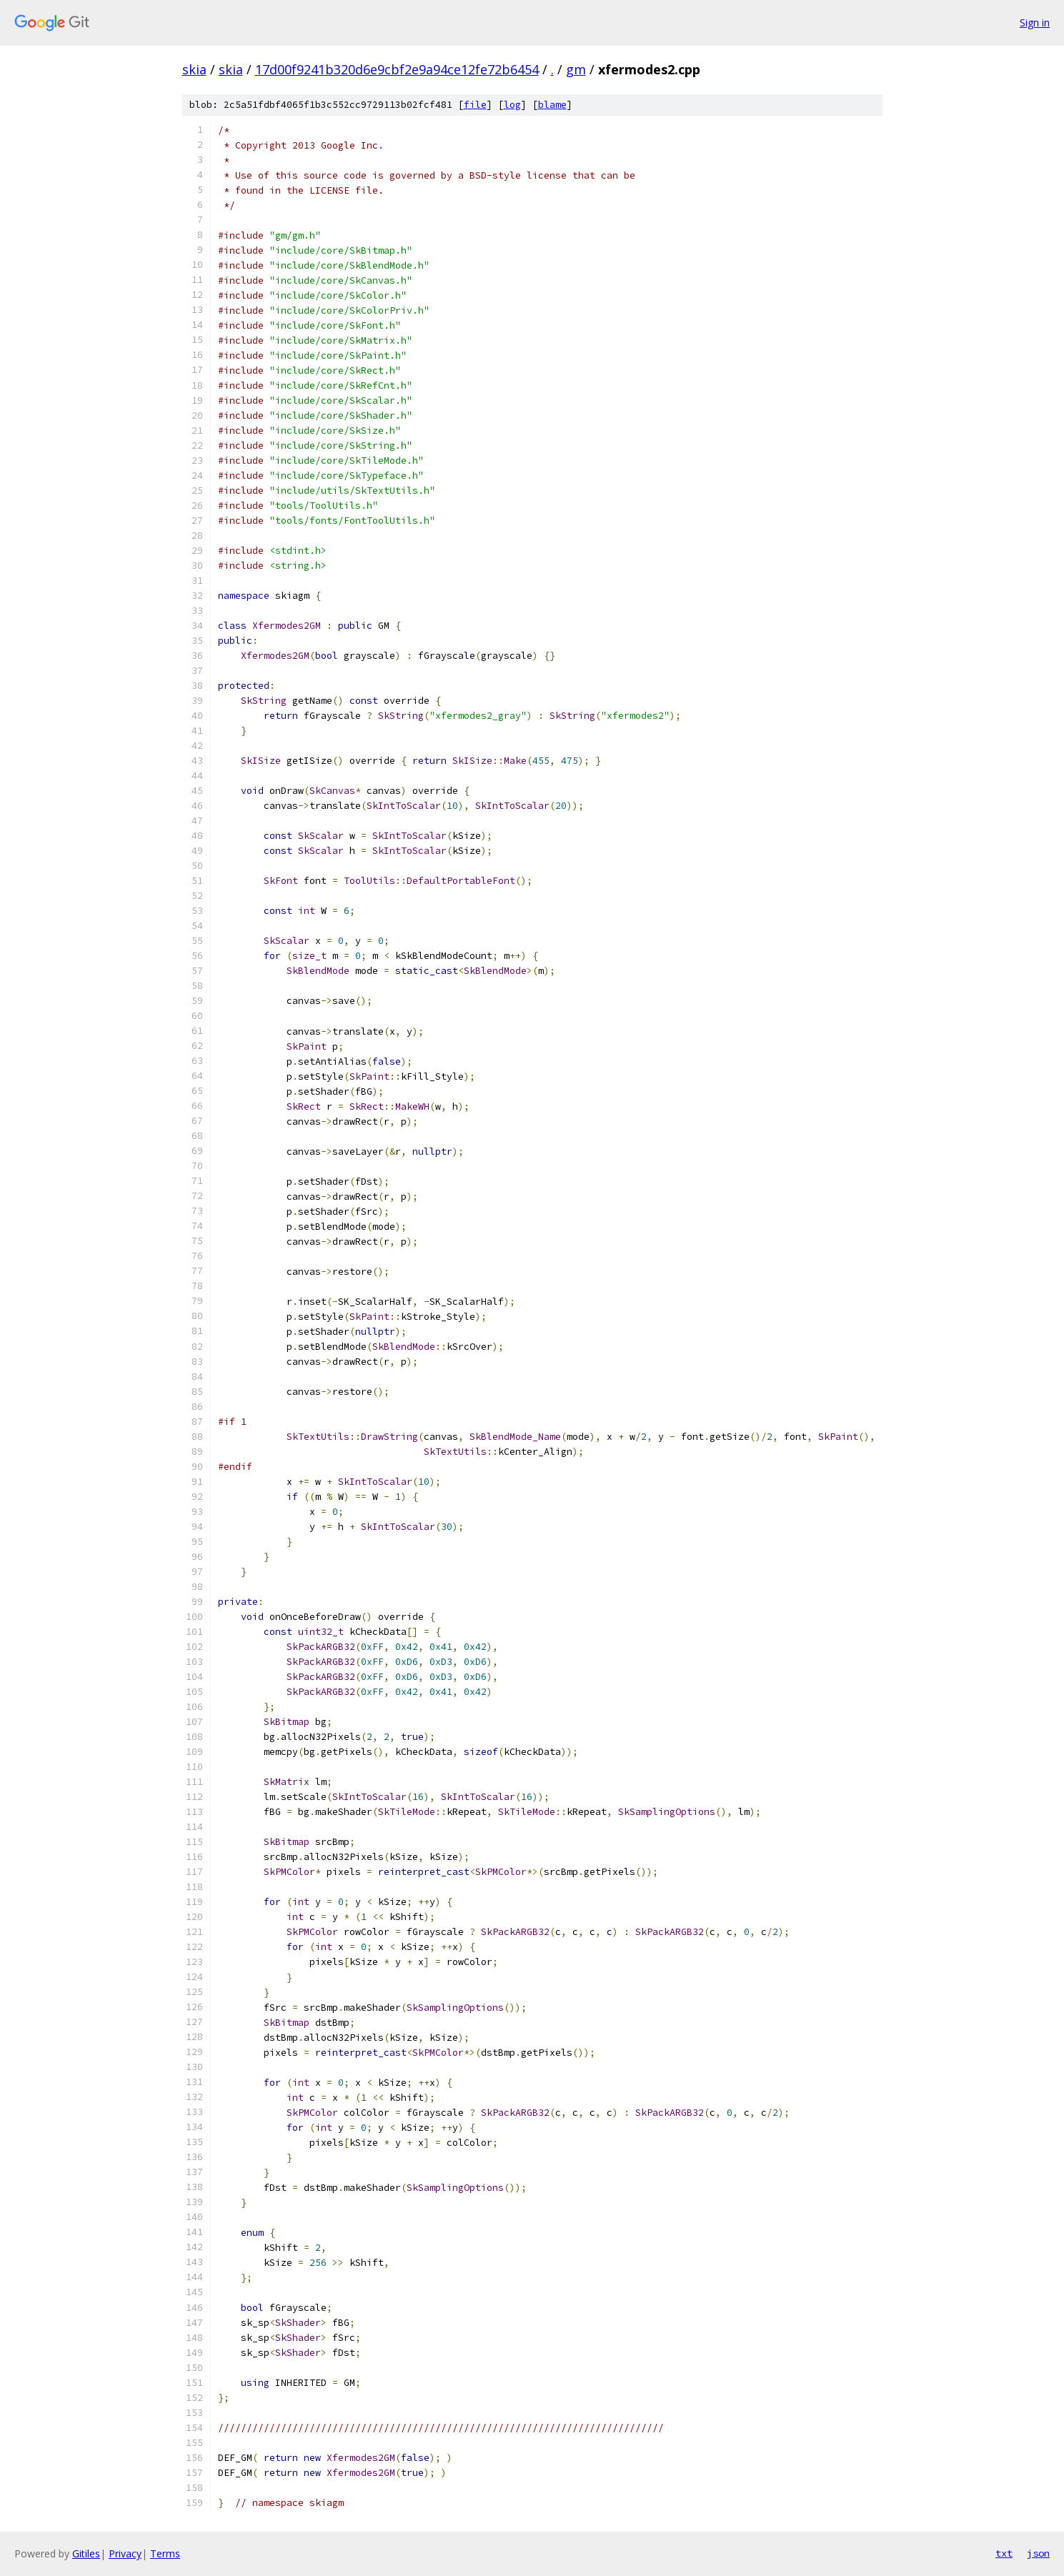  What do you see at coordinates (165, 2553) in the screenshot?
I see `Terms` at bounding box center [165, 2553].